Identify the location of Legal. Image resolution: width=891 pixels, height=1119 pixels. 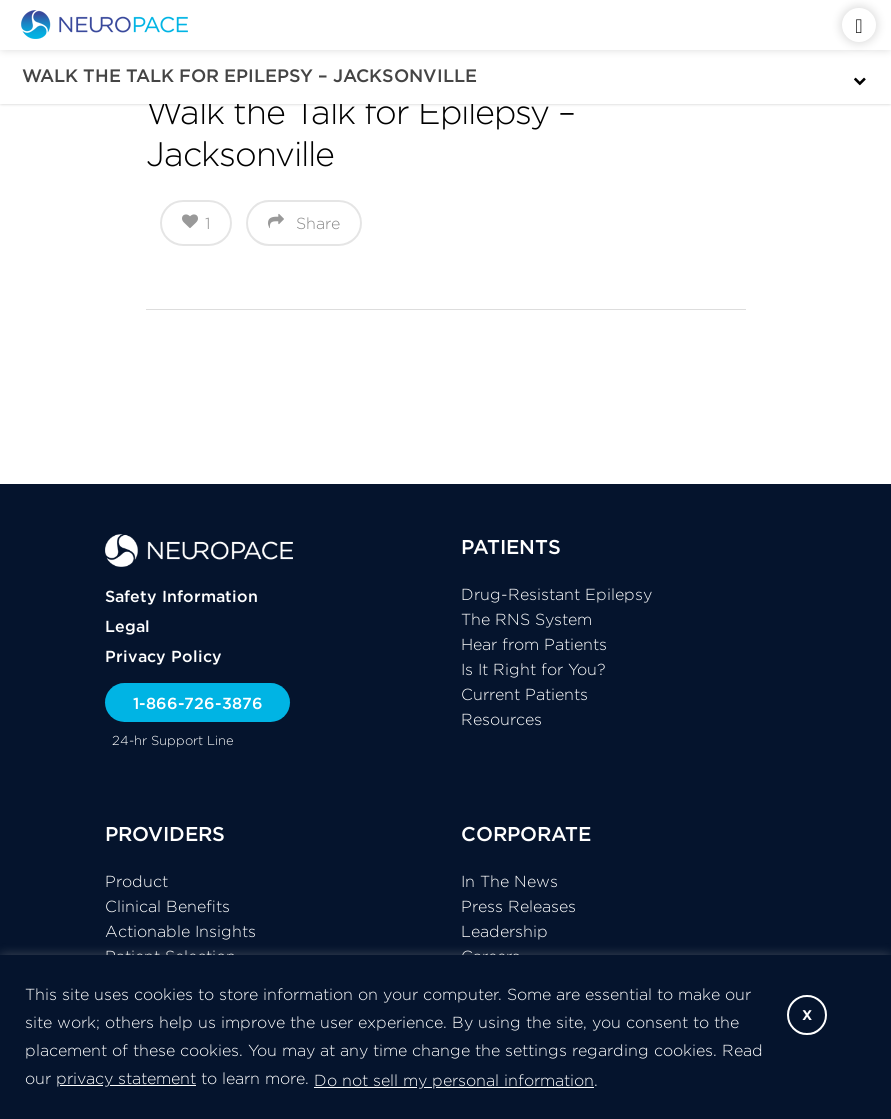
(127, 626).